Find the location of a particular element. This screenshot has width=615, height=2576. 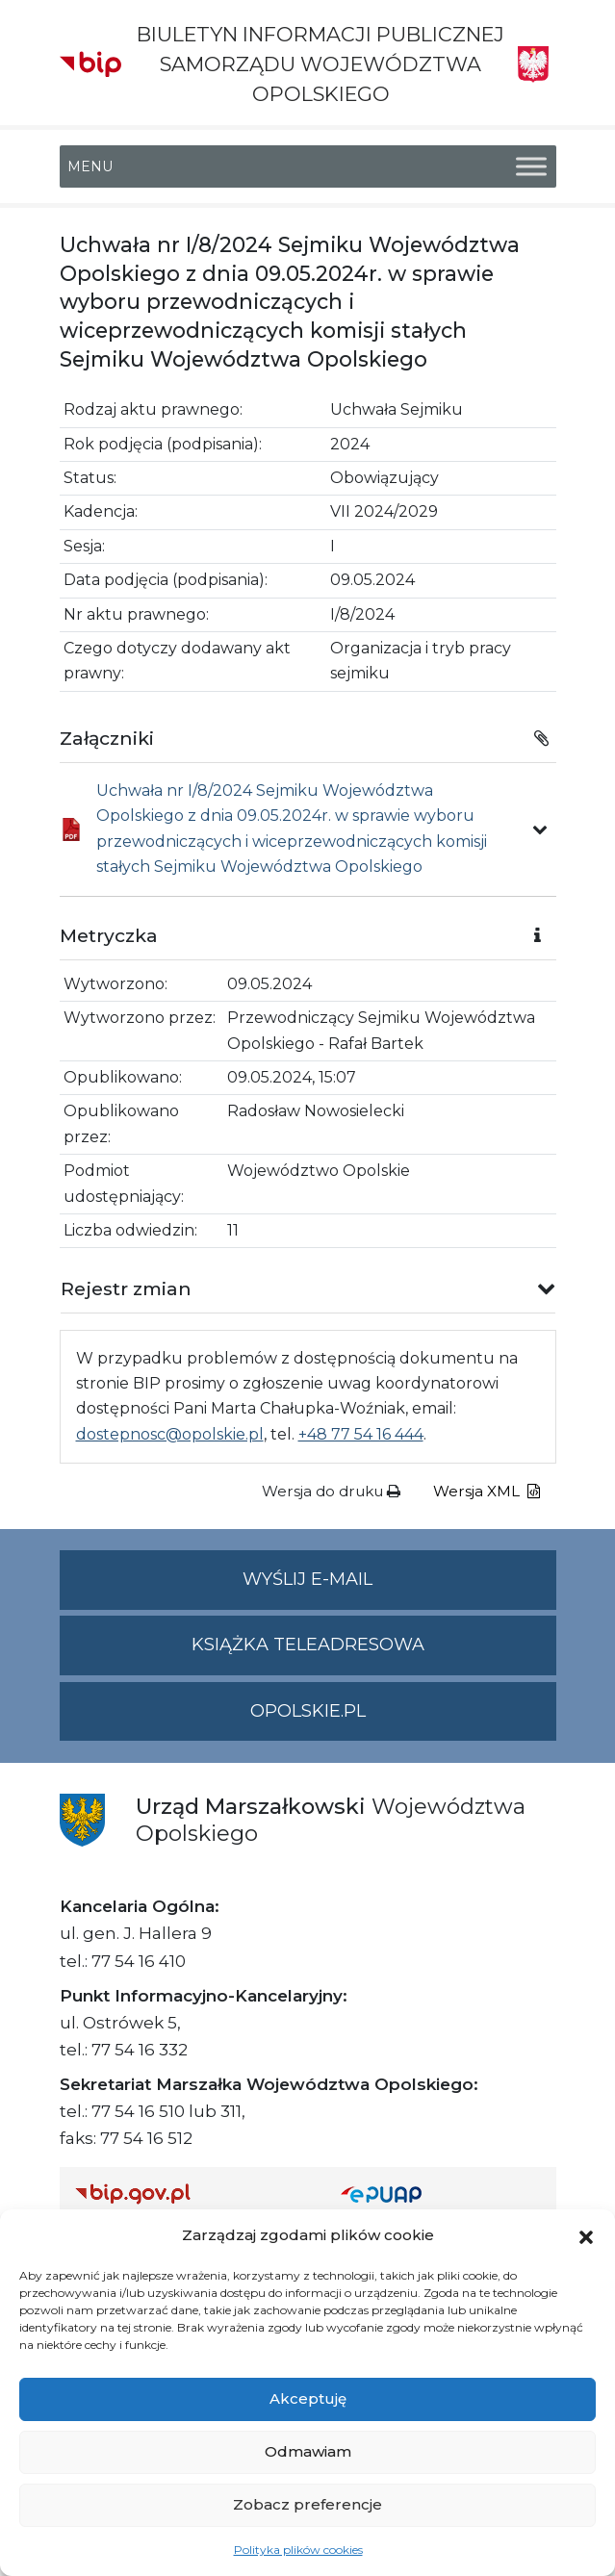

Zobacz preferencje is located at coordinates (307, 2504).